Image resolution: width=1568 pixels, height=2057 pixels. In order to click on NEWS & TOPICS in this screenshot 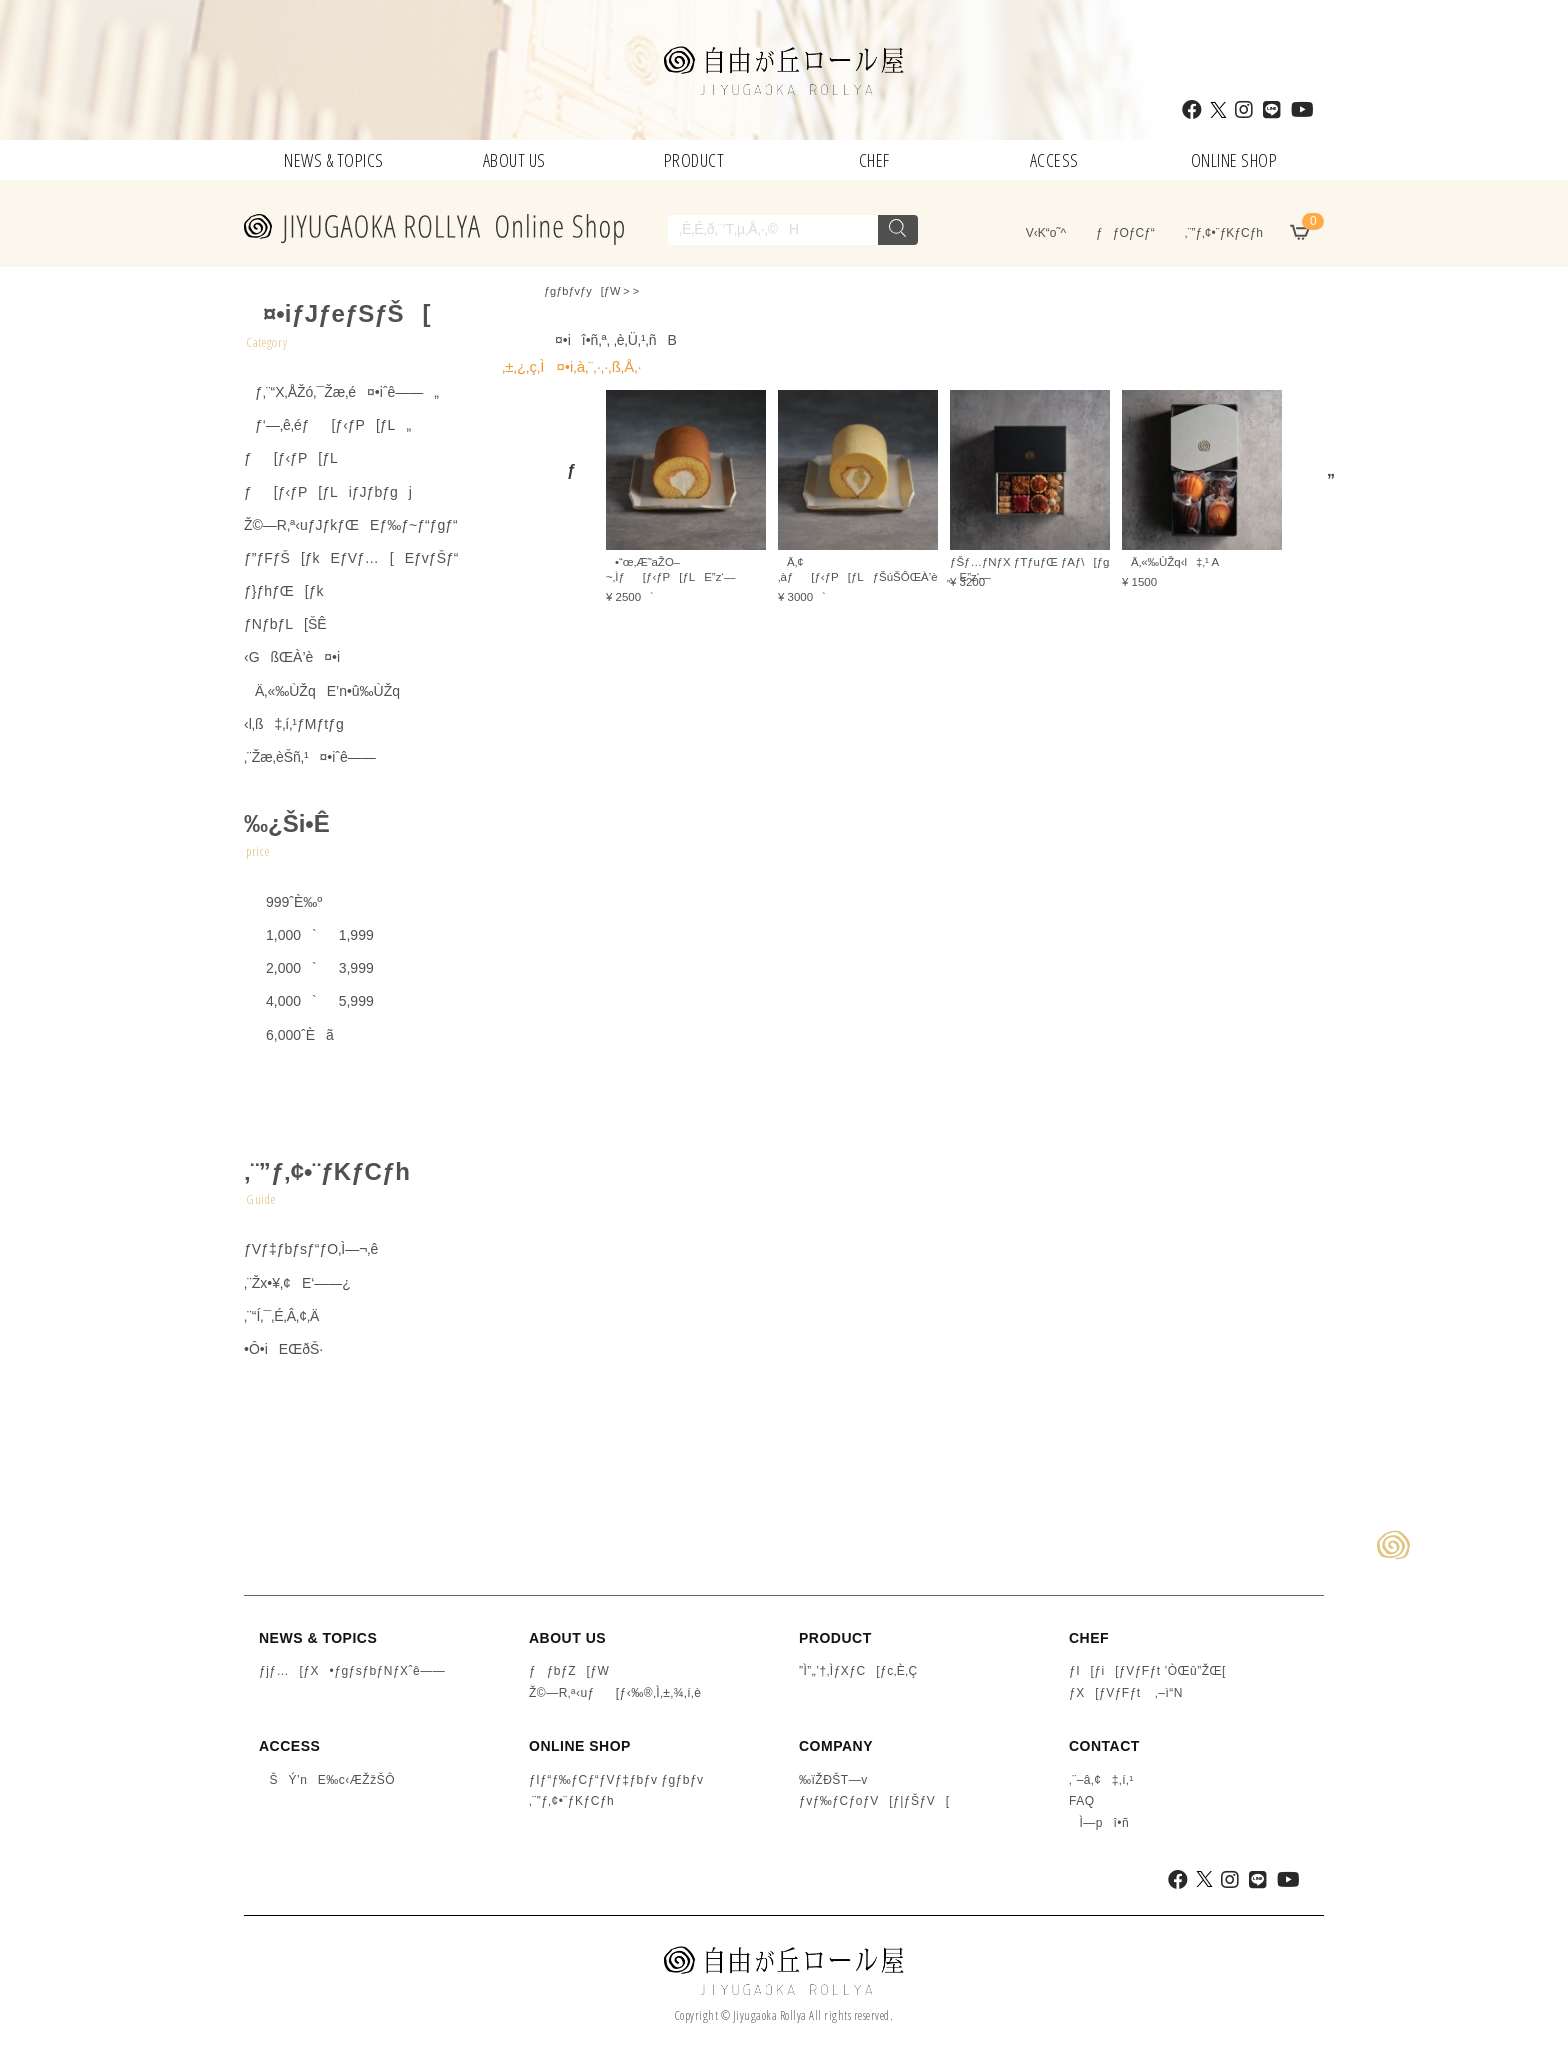, I will do `click(334, 160)`.